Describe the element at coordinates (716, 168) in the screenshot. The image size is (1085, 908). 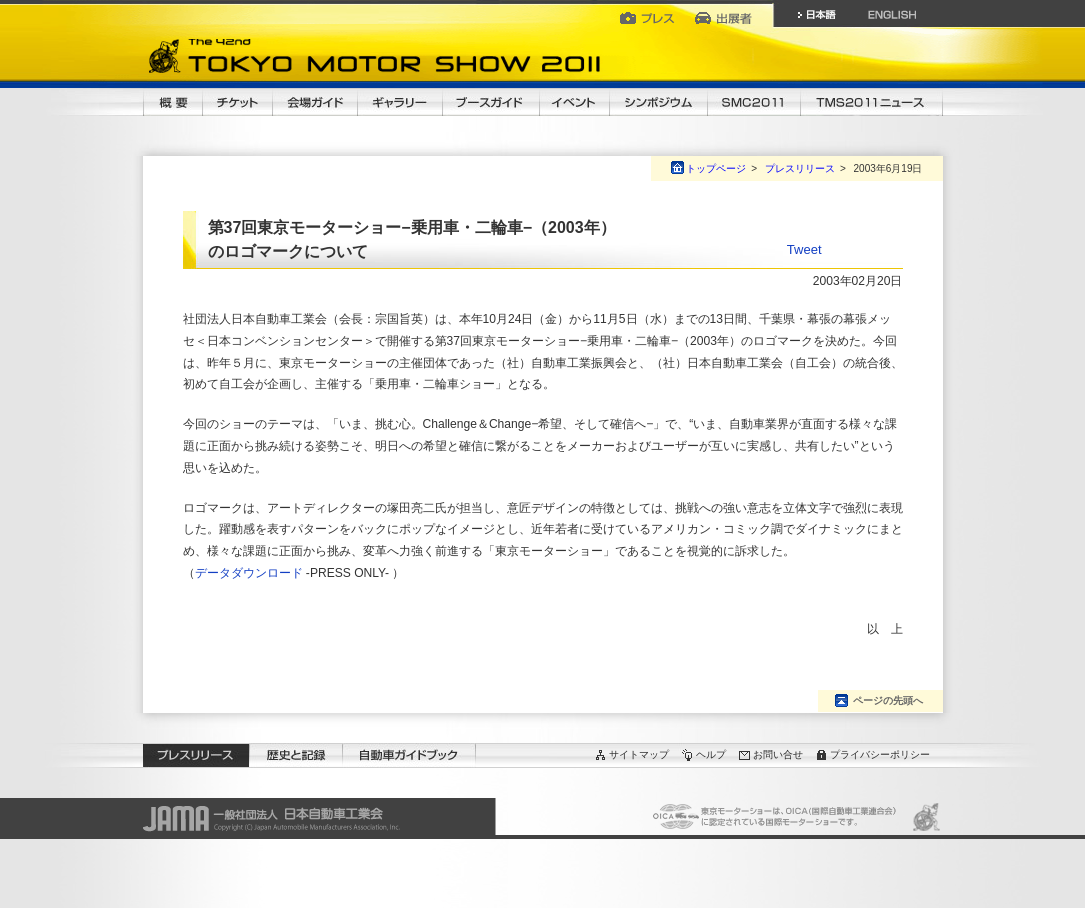
I see `トップページ` at that location.